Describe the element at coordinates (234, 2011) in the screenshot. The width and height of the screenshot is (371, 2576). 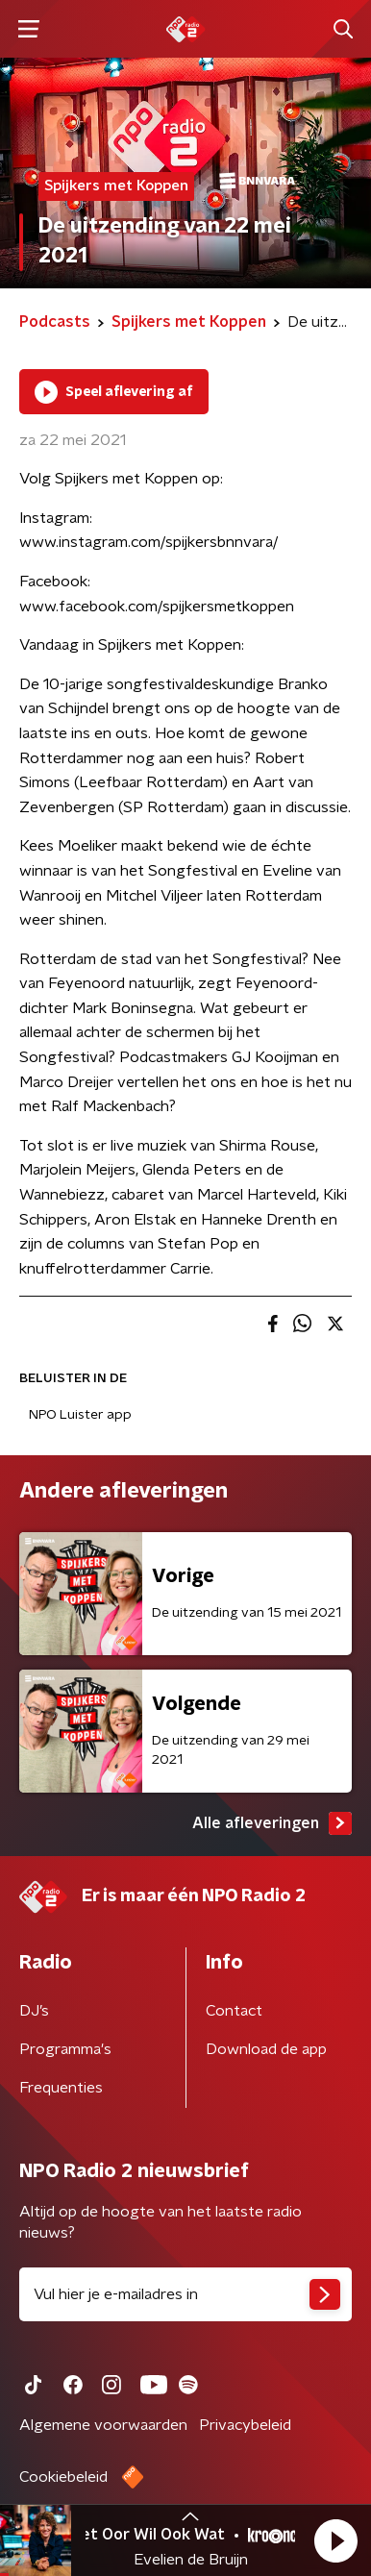
I see `Contact` at that location.